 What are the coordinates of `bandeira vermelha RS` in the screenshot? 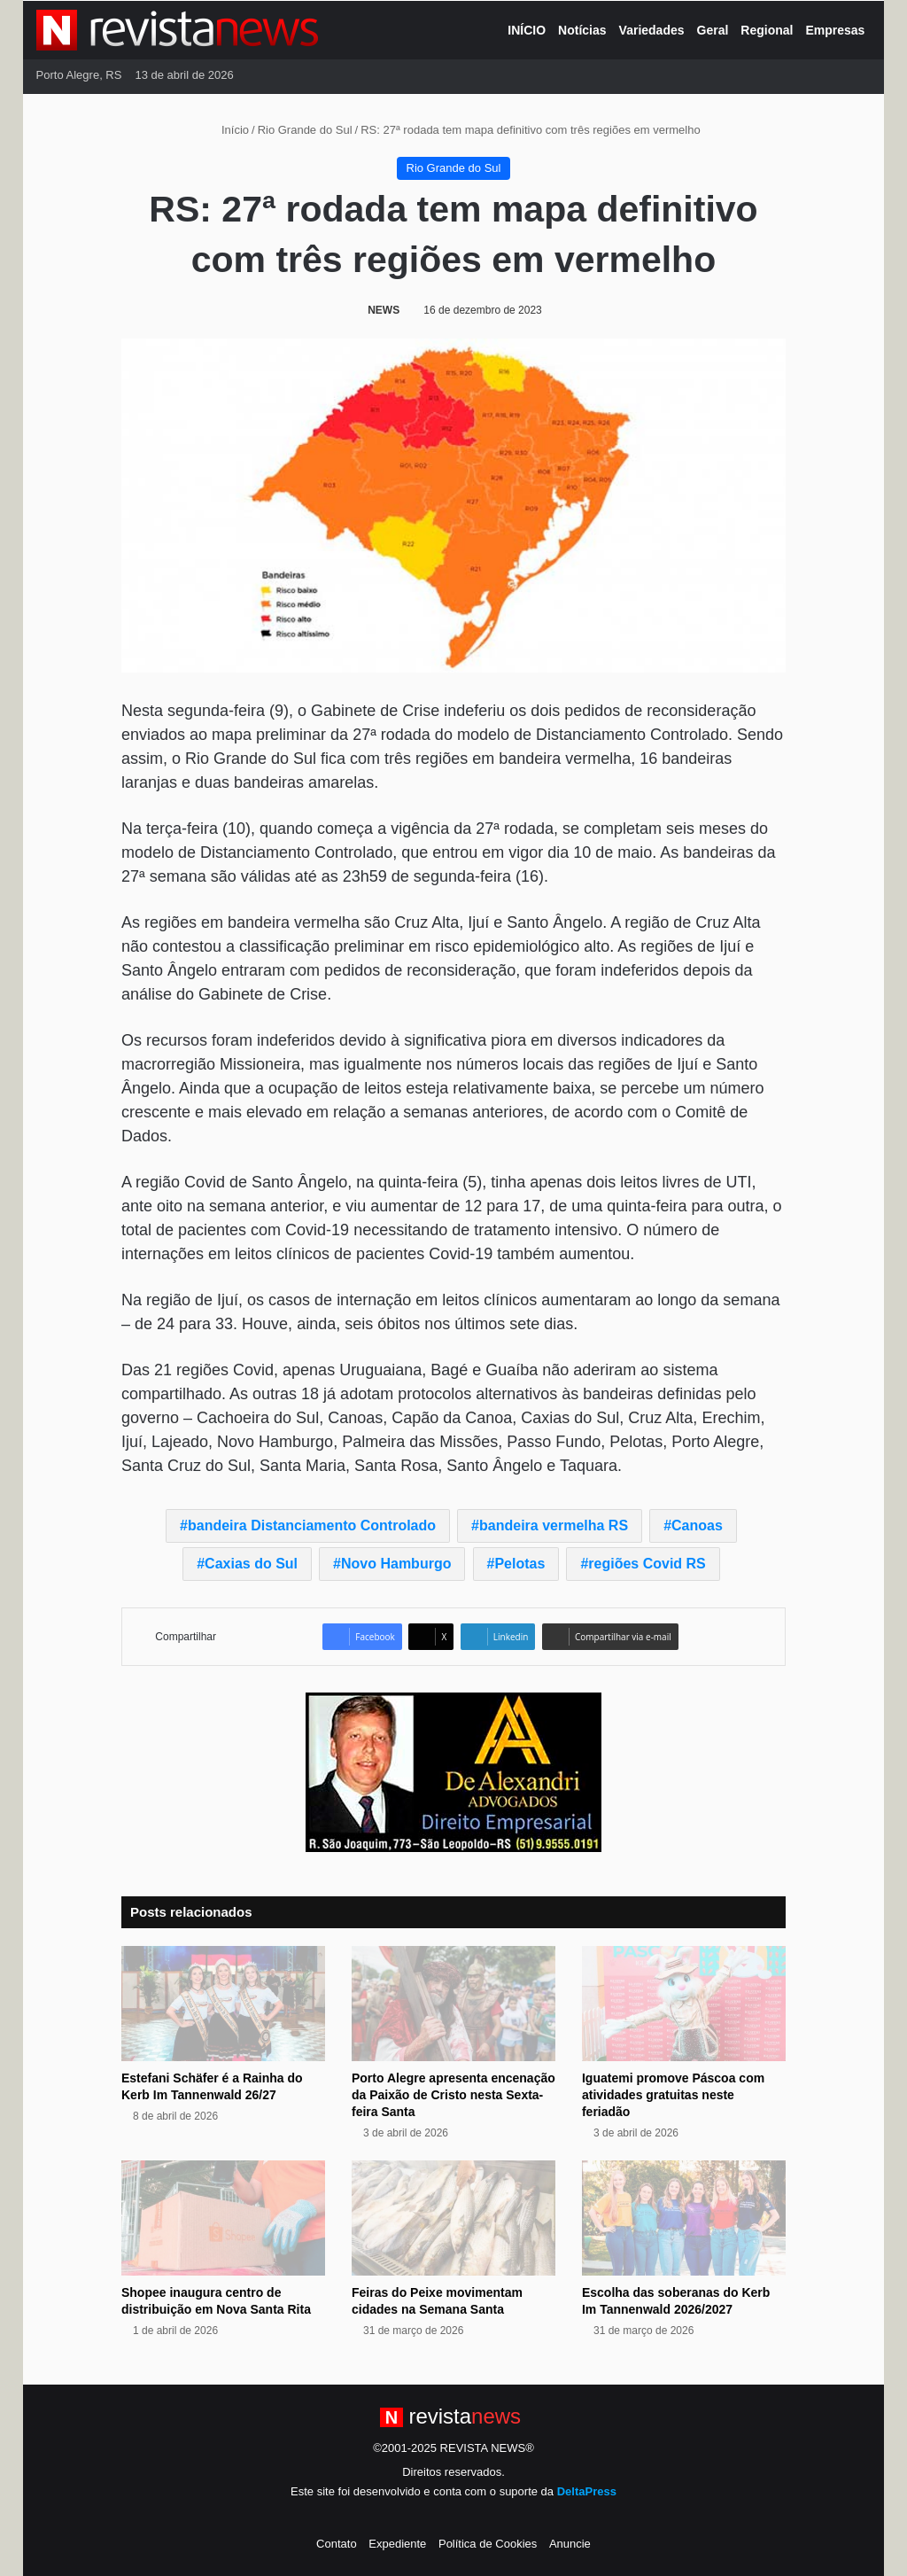 It's located at (553, 1525).